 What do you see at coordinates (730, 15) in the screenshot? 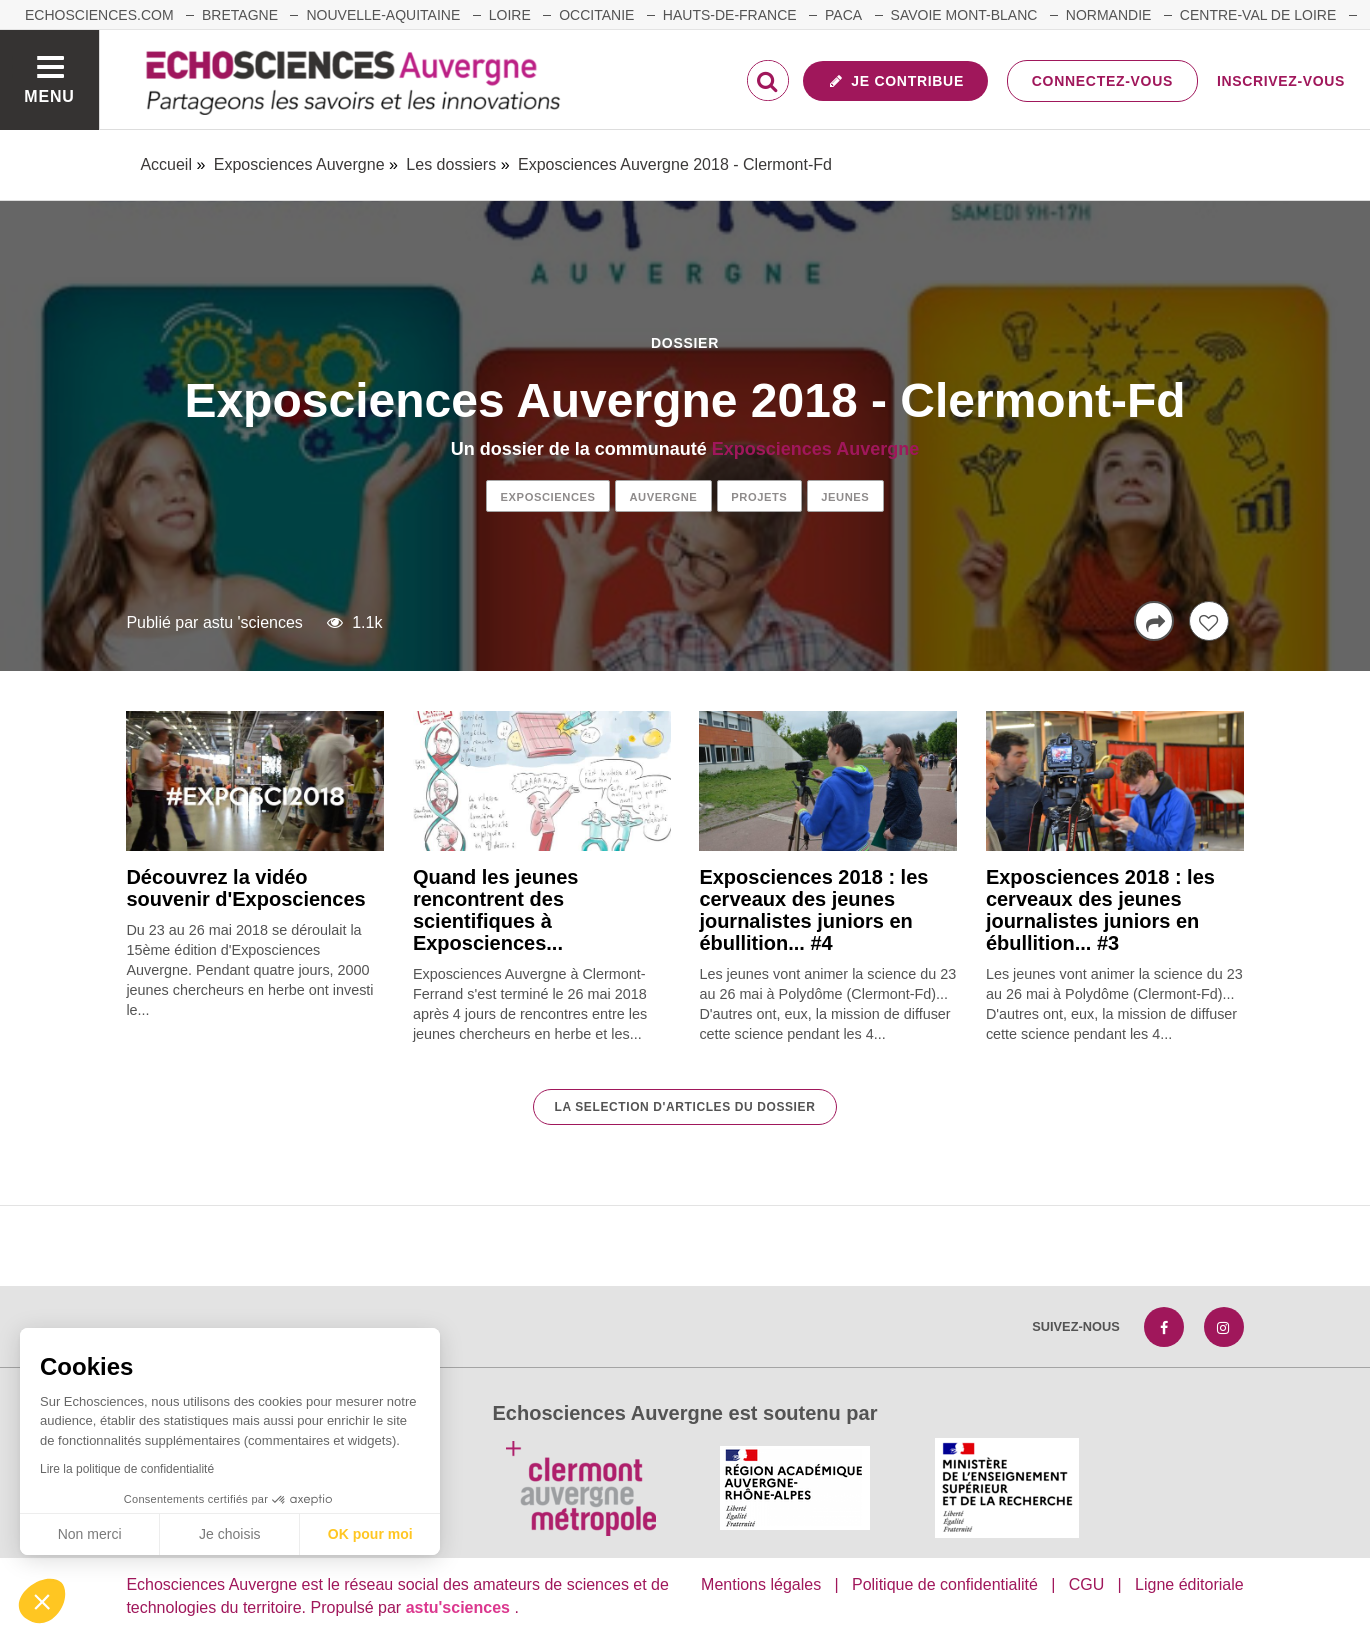
I see `Hauts-de-France` at bounding box center [730, 15].